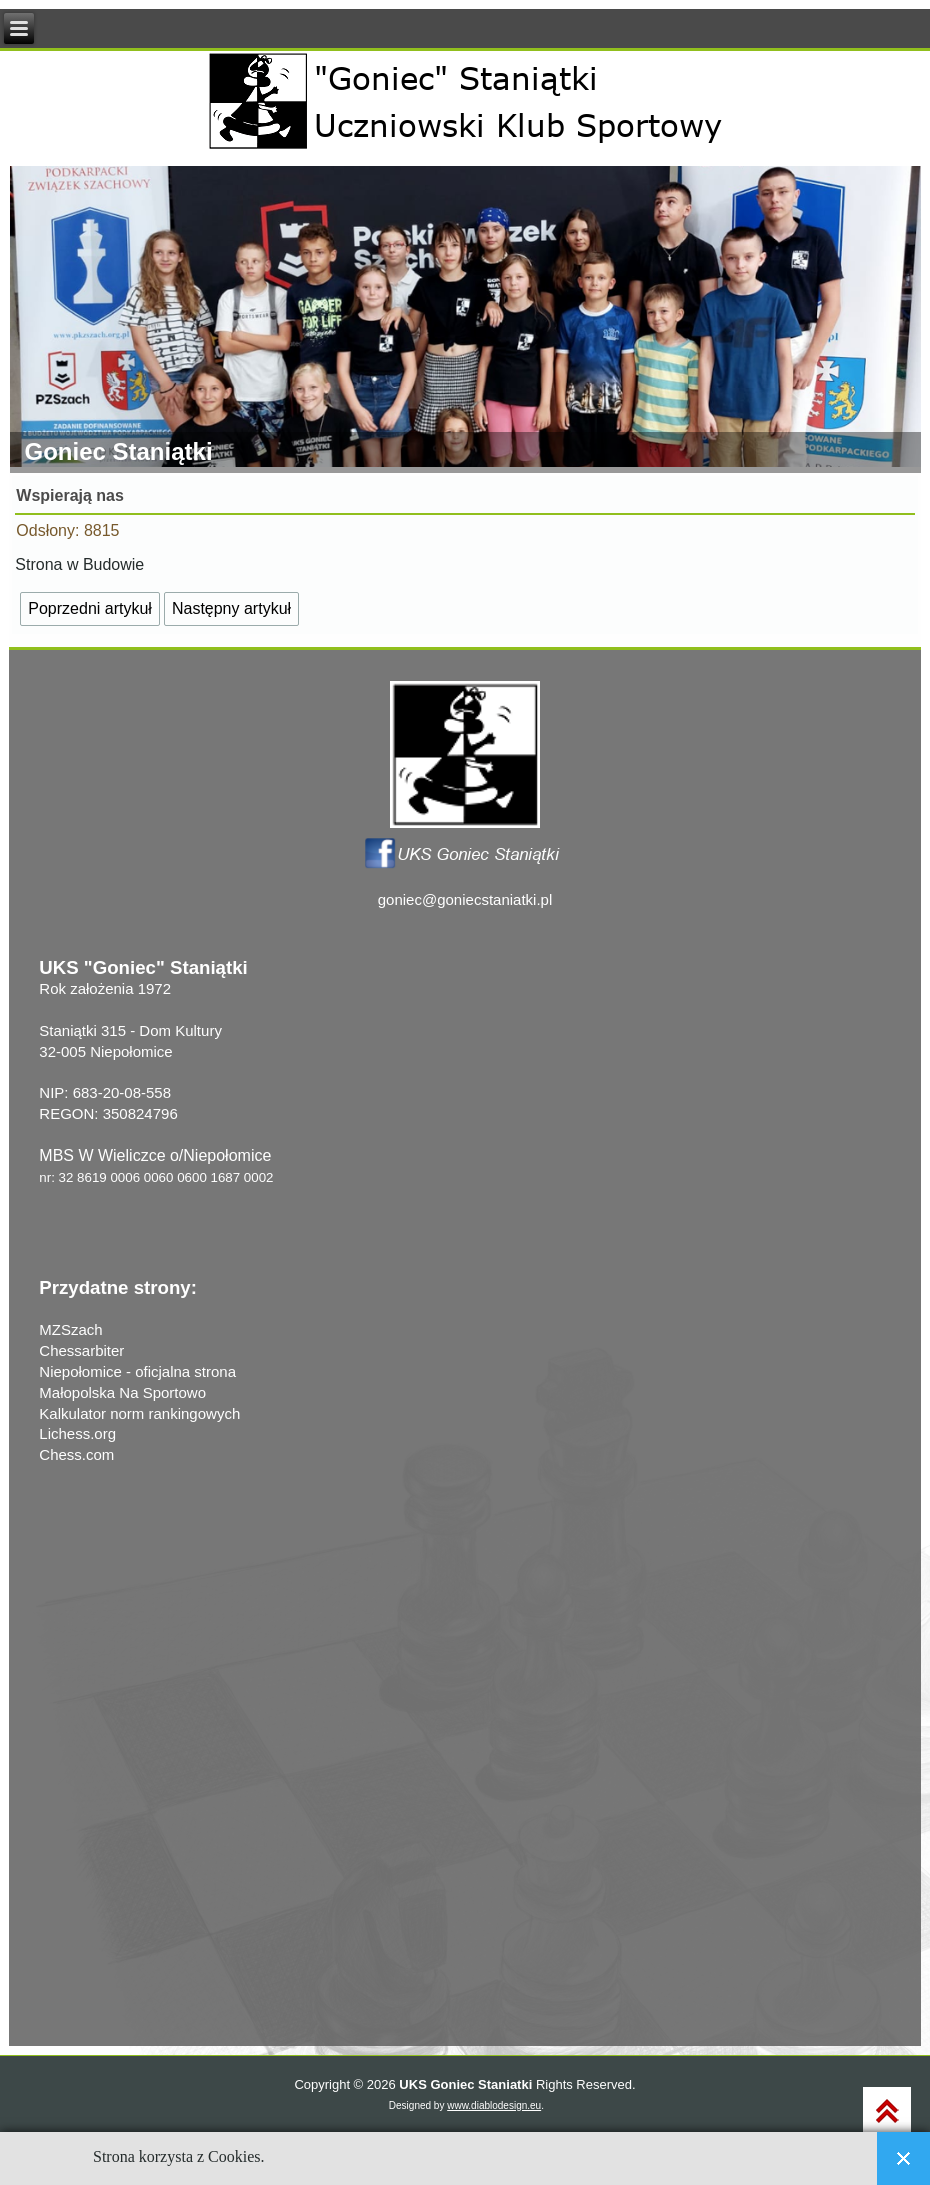 This screenshot has width=930, height=2185. Describe the element at coordinates (139, 1413) in the screenshot. I see `Kalkulator norm rankingowych` at that location.